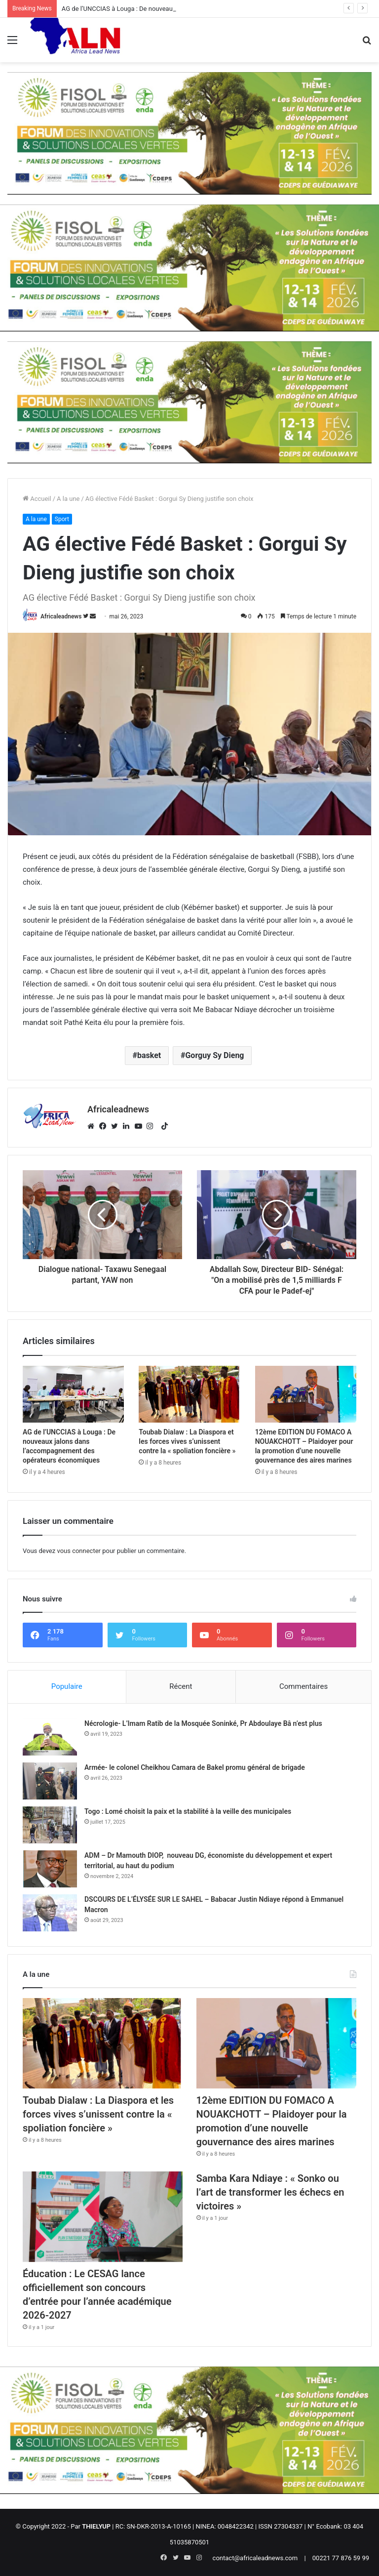  What do you see at coordinates (340, 2558) in the screenshot?
I see `00221 77 876 59 99` at bounding box center [340, 2558].